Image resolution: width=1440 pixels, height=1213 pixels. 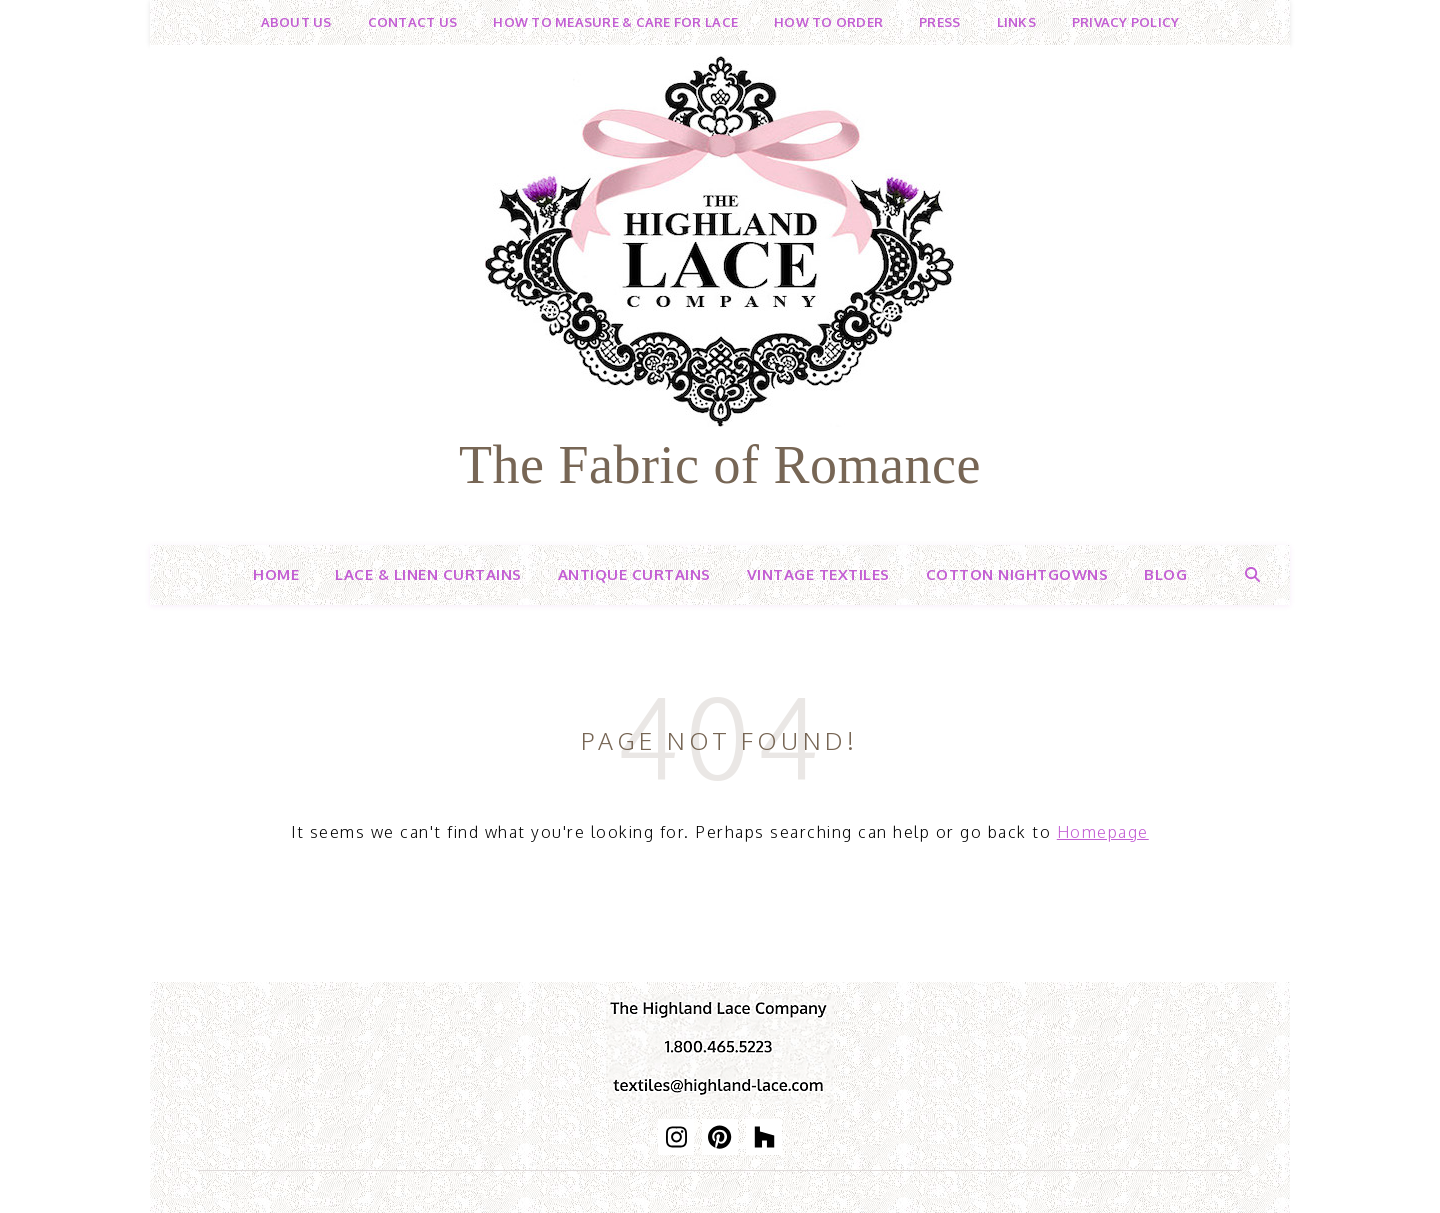 I want to click on Links, so click(x=1016, y=22).